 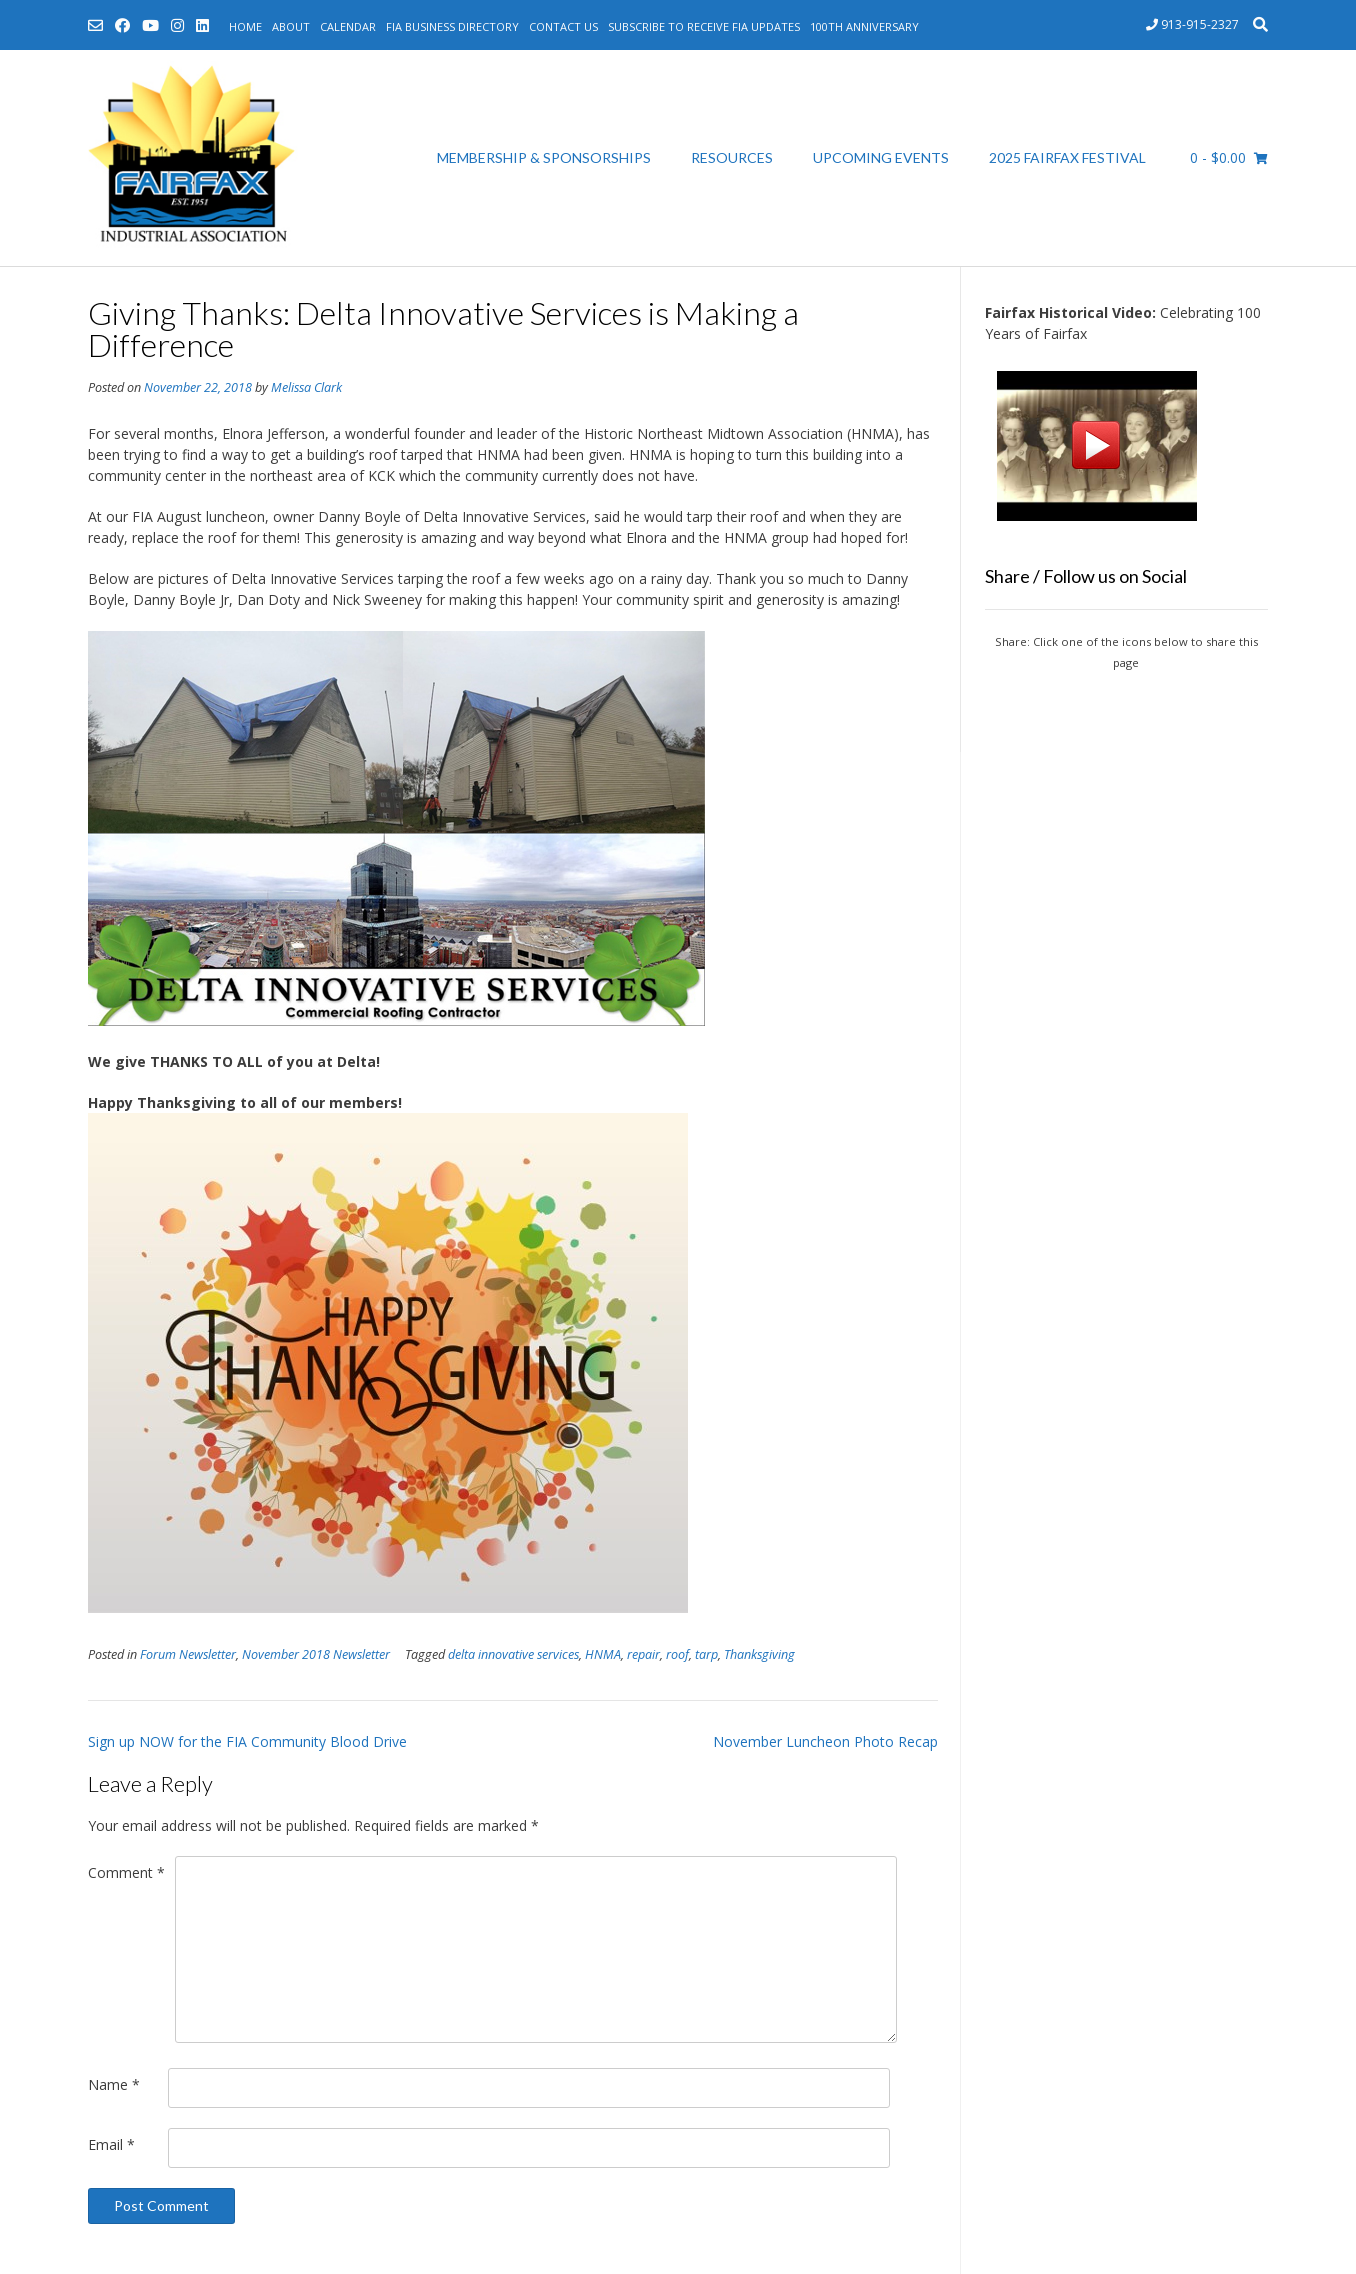 What do you see at coordinates (732, 157) in the screenshot?
I see `Resources` at bounding box center [732, 157].